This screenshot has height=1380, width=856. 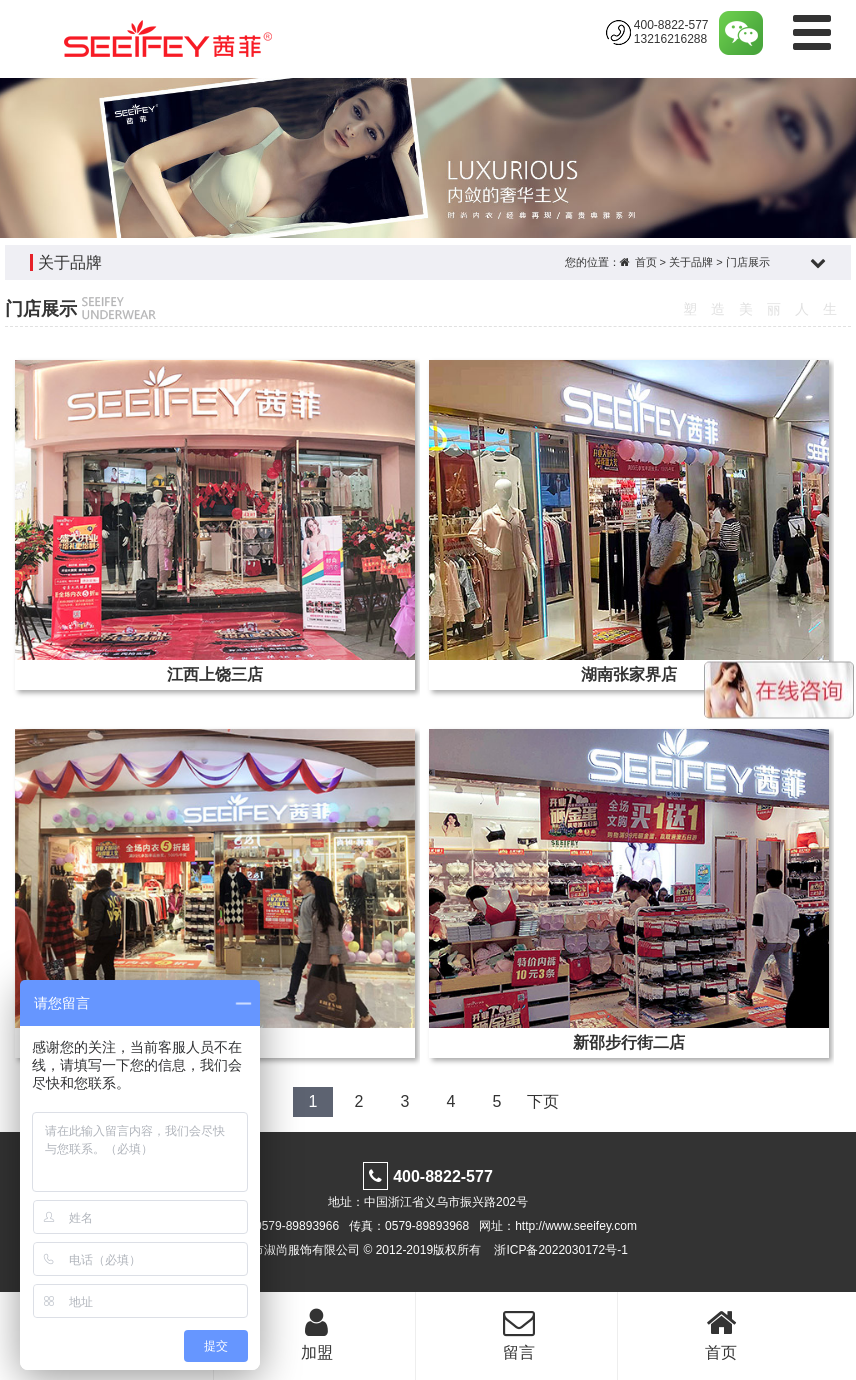 What do you see at coordinates (646, 262) in the screenshot?
I see `首页` at bounding box center [646, 262].